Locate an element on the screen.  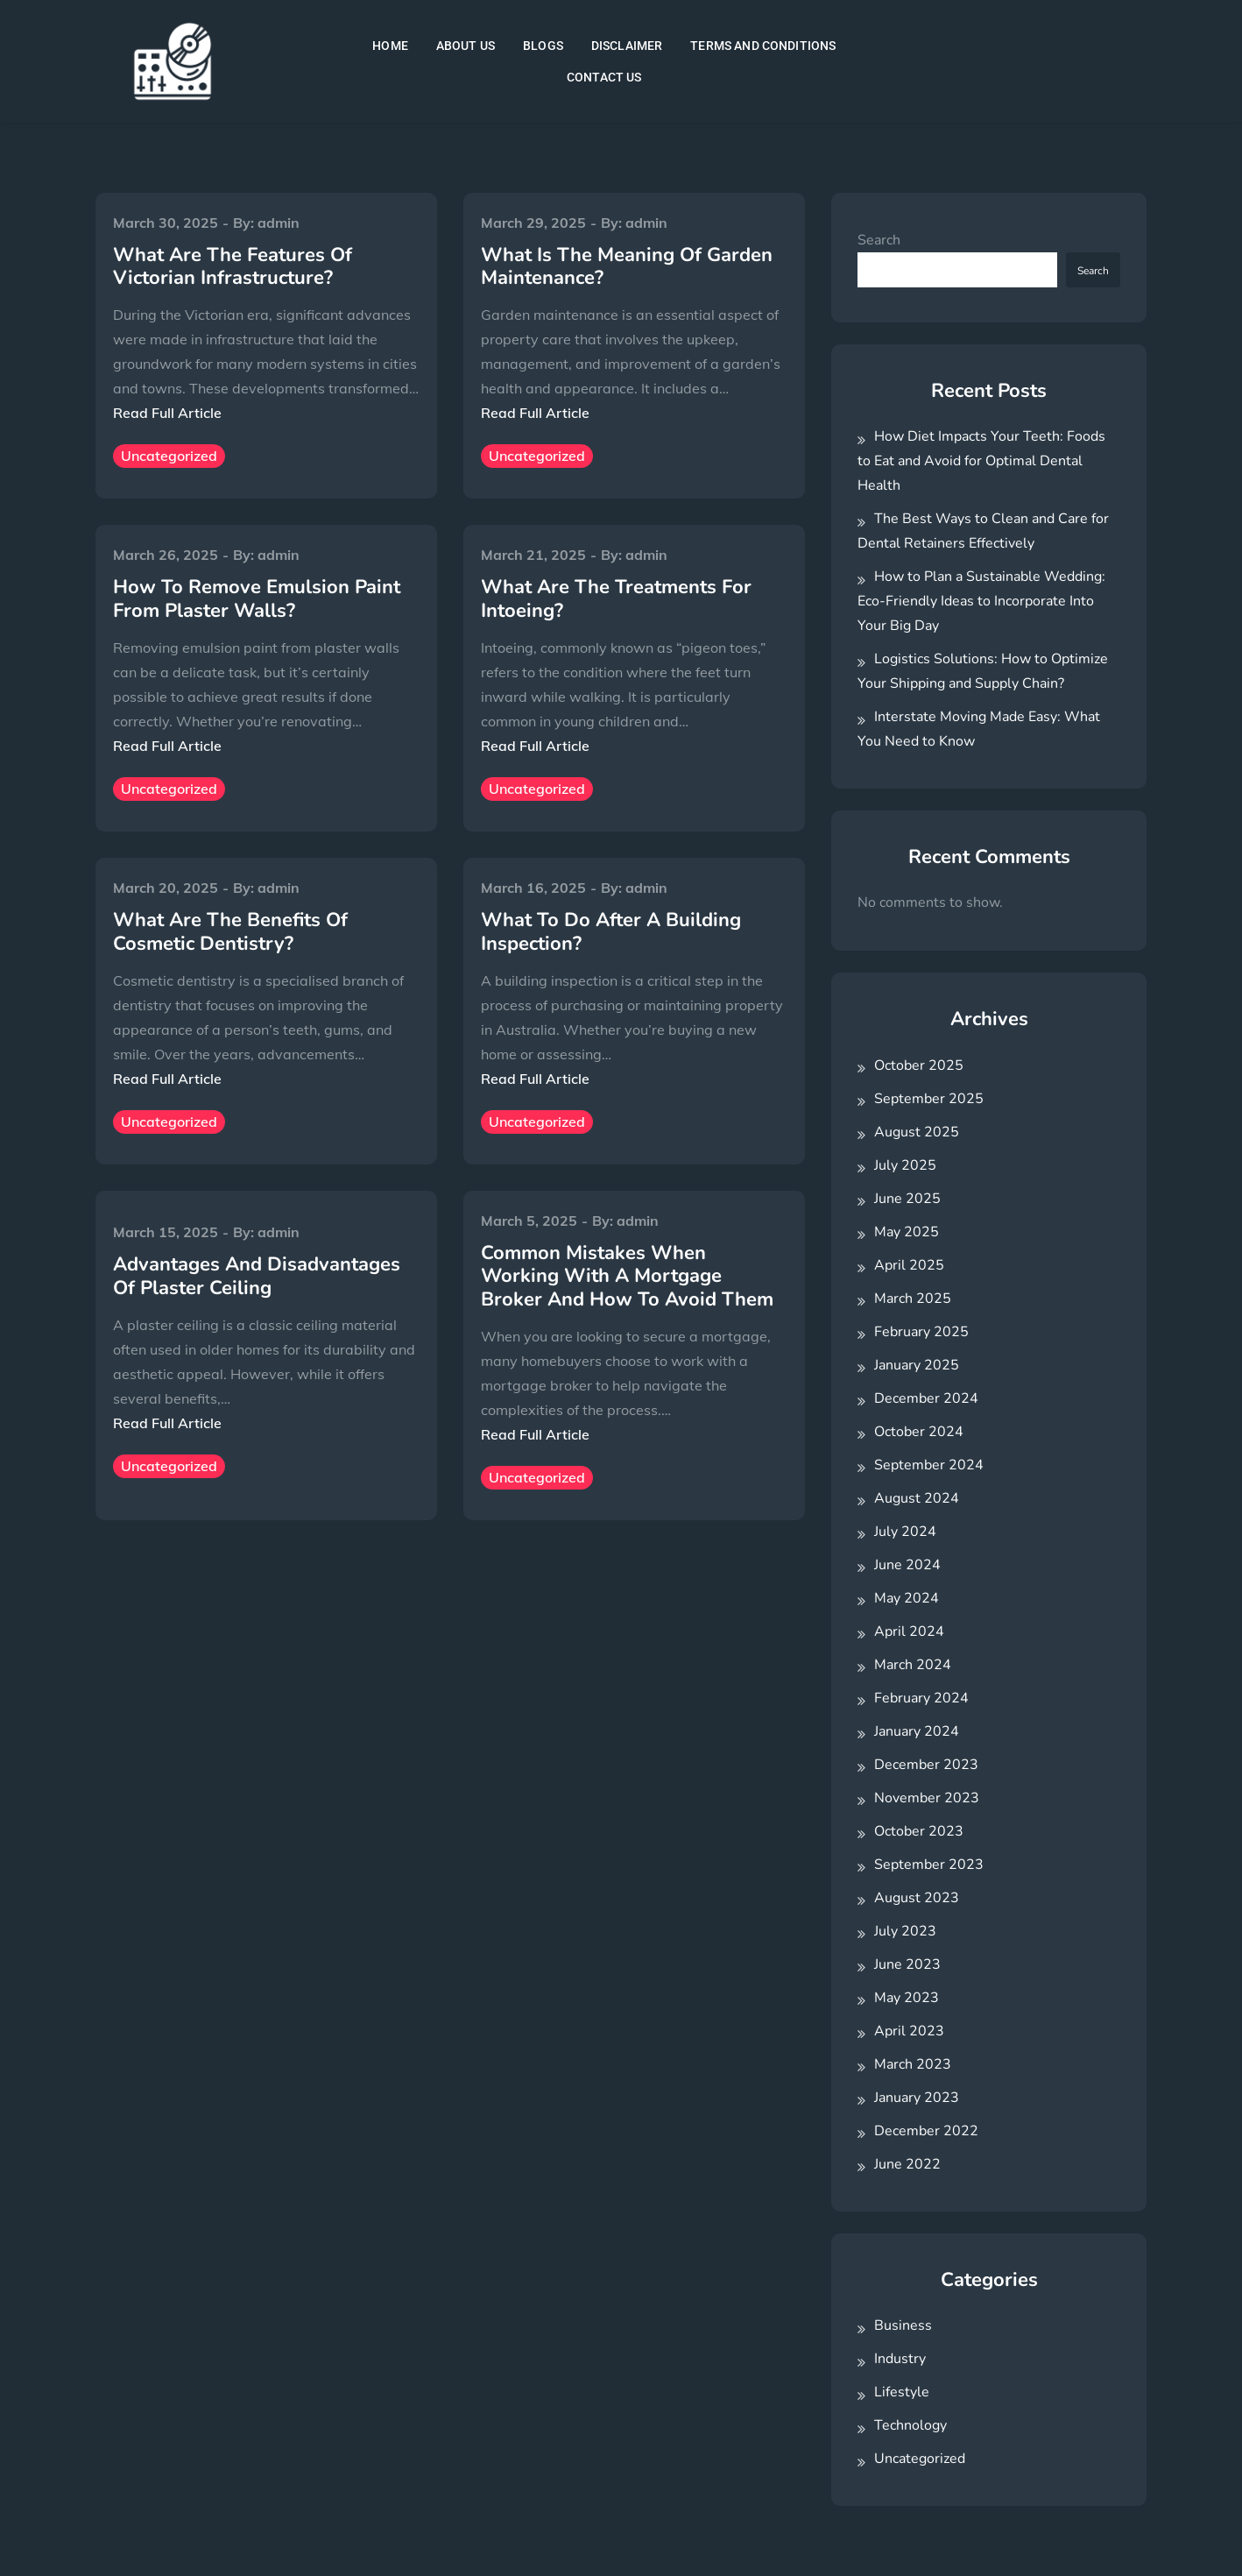
October 2023 is located at coordinates (918, 1831).